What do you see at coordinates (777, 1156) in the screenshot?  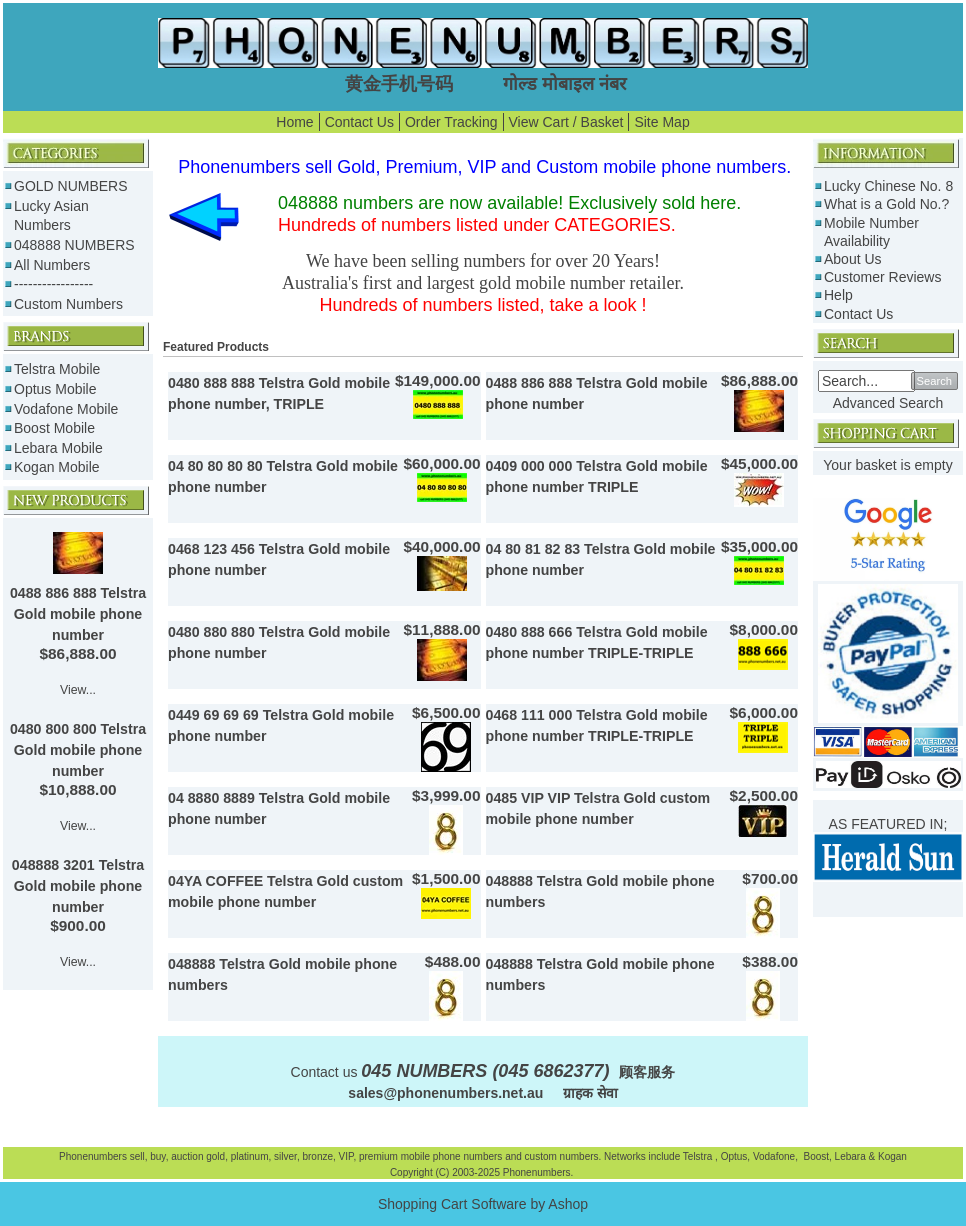 I see `Vodafone,` at bounding box center [777, 1156].